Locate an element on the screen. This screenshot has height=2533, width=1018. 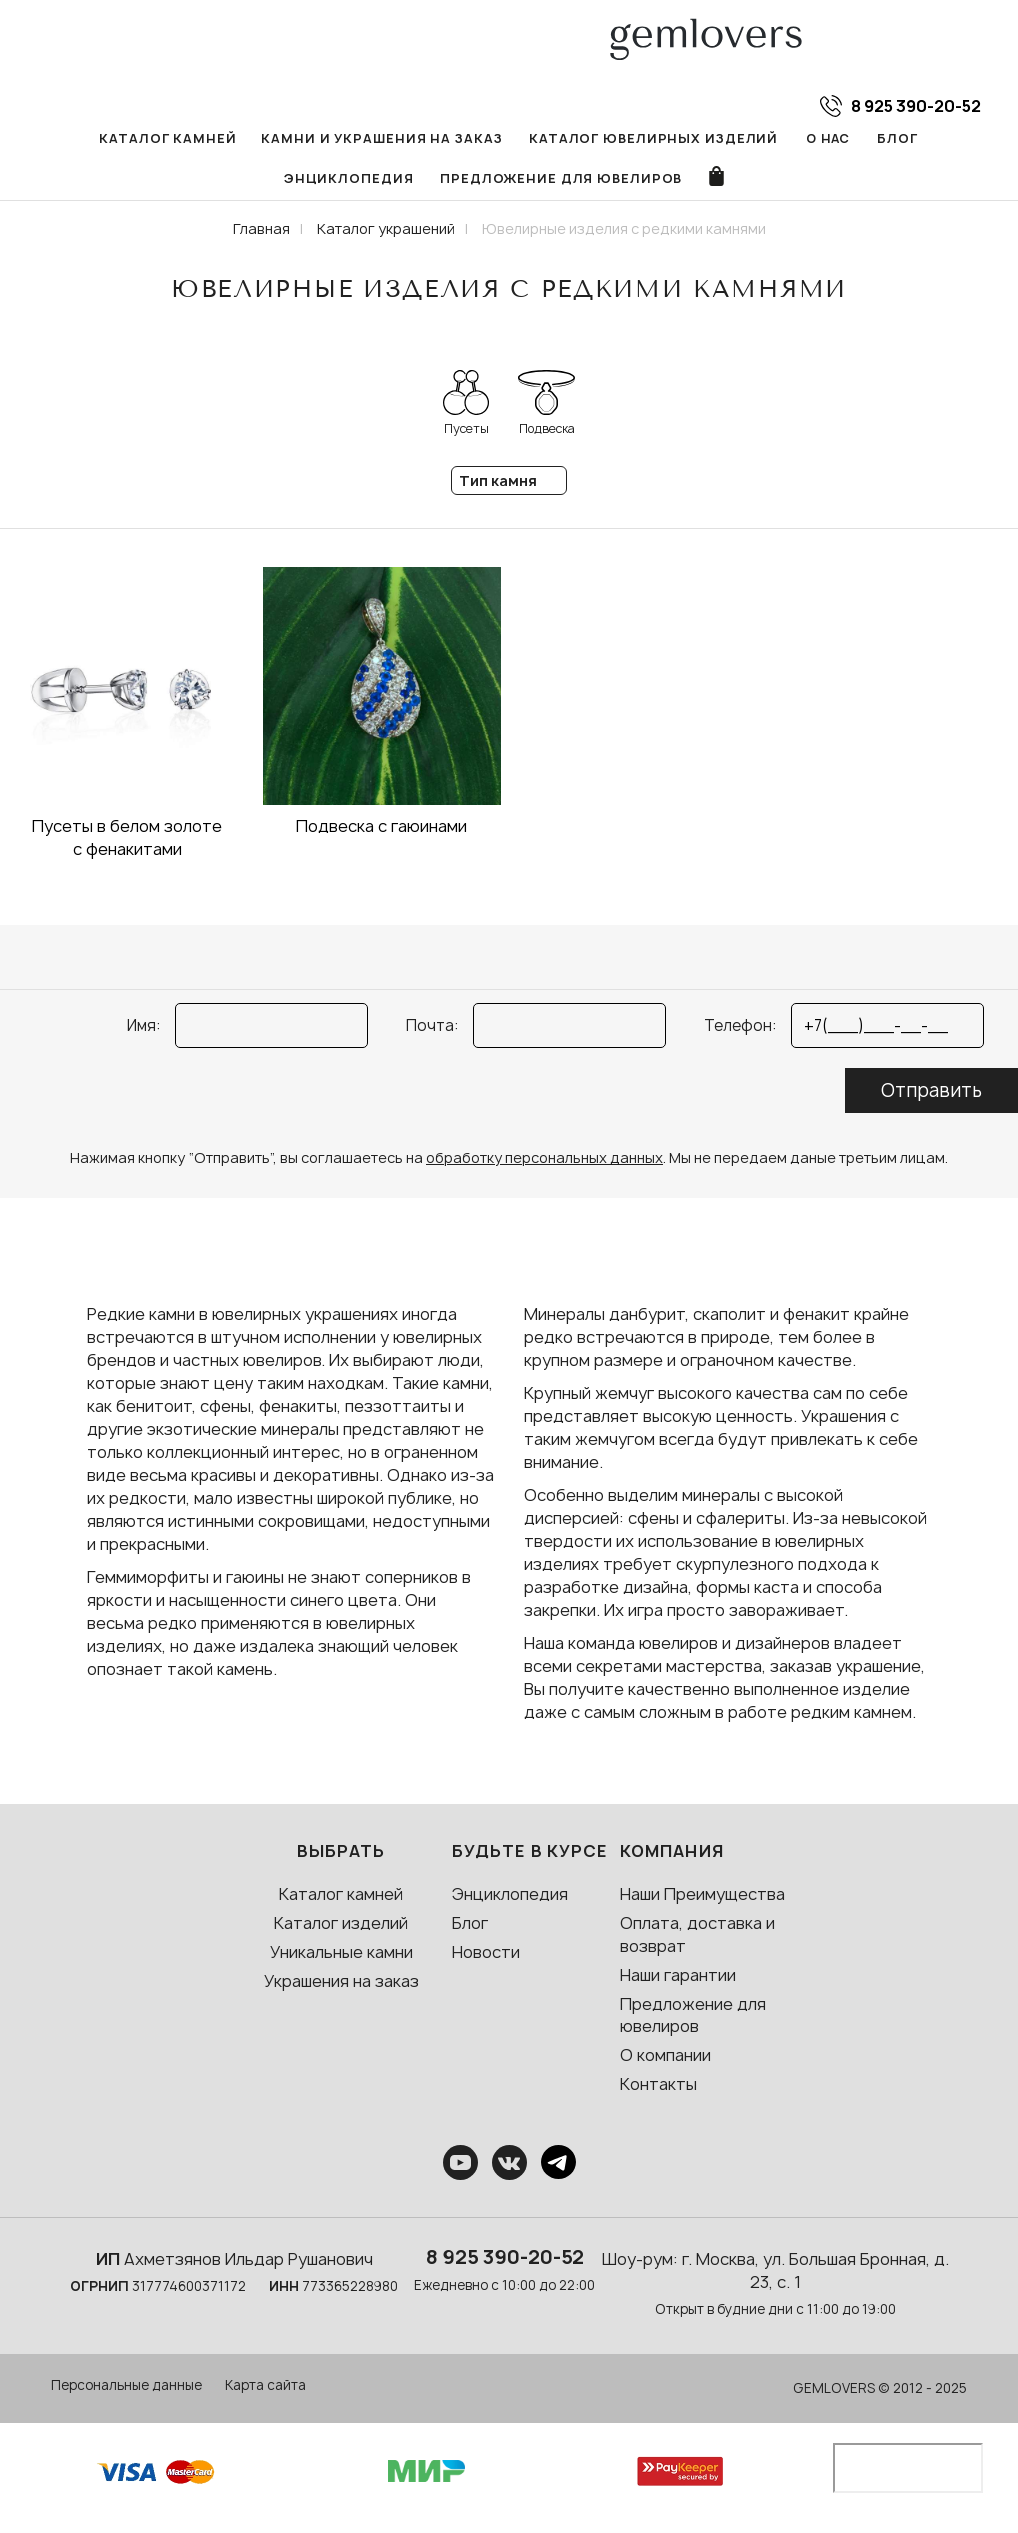
Новости is located at coordinates (486, 1956).